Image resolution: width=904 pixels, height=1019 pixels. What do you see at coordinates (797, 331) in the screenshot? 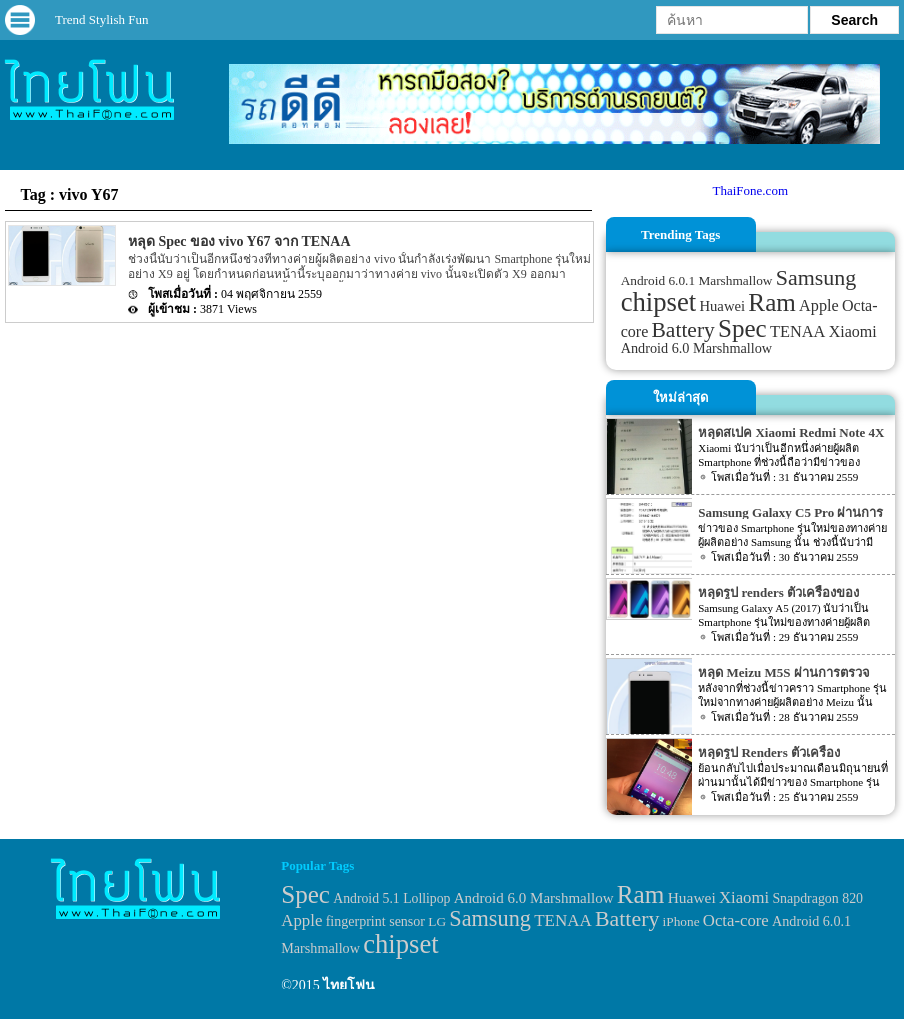
I see `TENAA [TENAA (54 items)]` at bounding box center [797, 331].